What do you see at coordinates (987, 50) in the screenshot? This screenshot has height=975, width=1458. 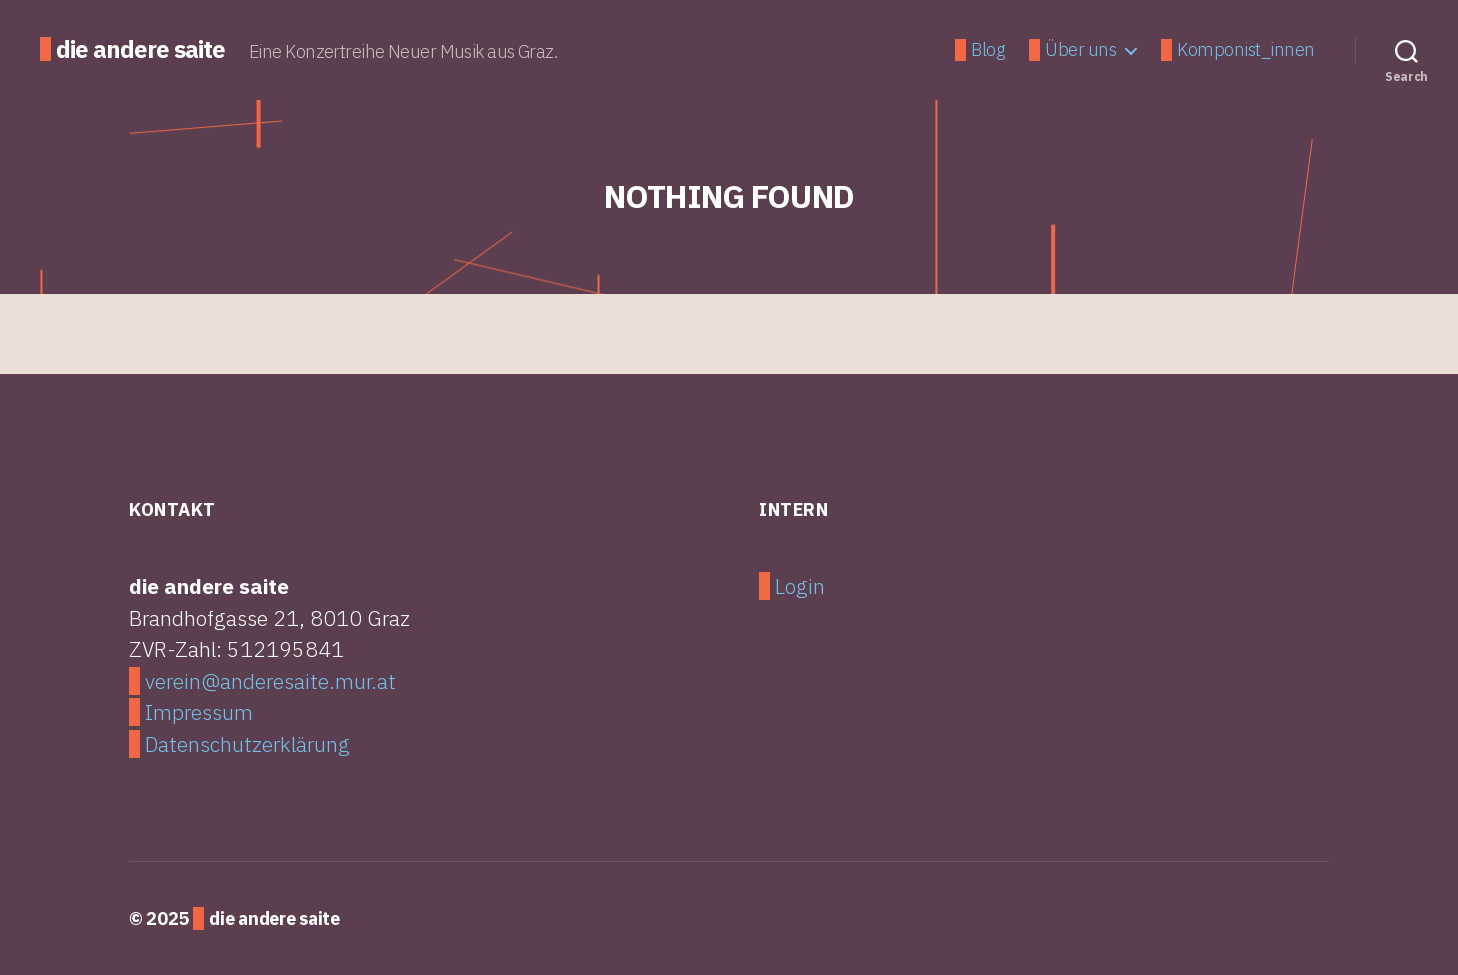 I see `Blog` at bounding box center [987, 50].